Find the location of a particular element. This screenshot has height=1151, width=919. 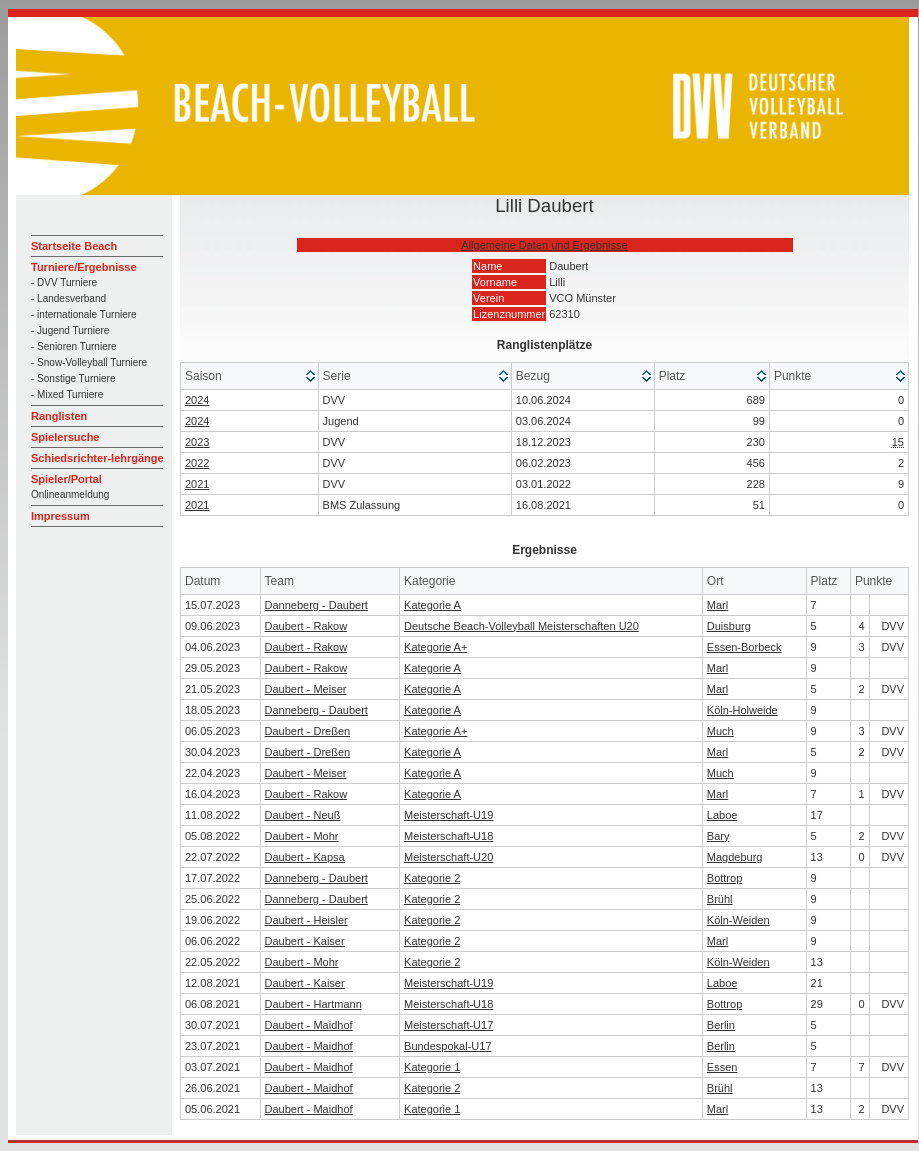

Daubert - Meiser is located at coordinates (306, 689).